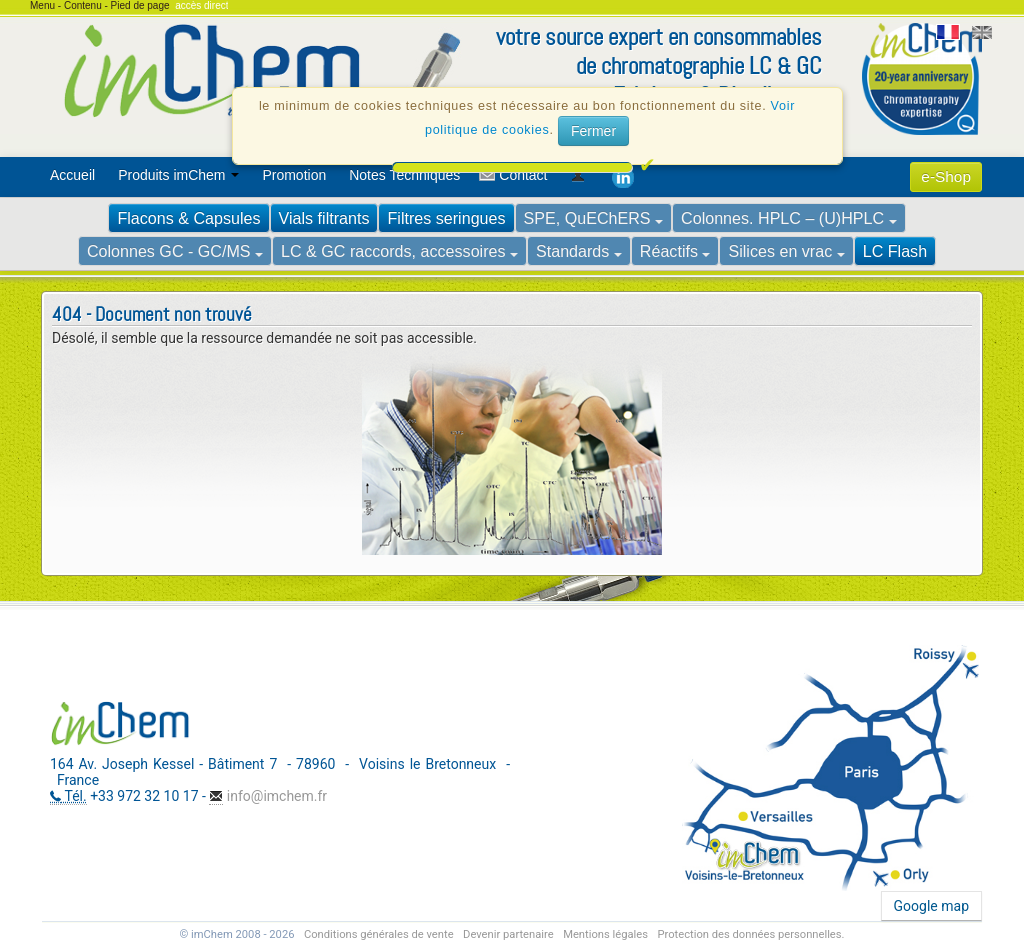 This screenshot has height=946, width=1024. Describe the element at coordinates (789, 218) in the screenshot. I see `Colonnes. HPLC – (U)HPLC` at that location.